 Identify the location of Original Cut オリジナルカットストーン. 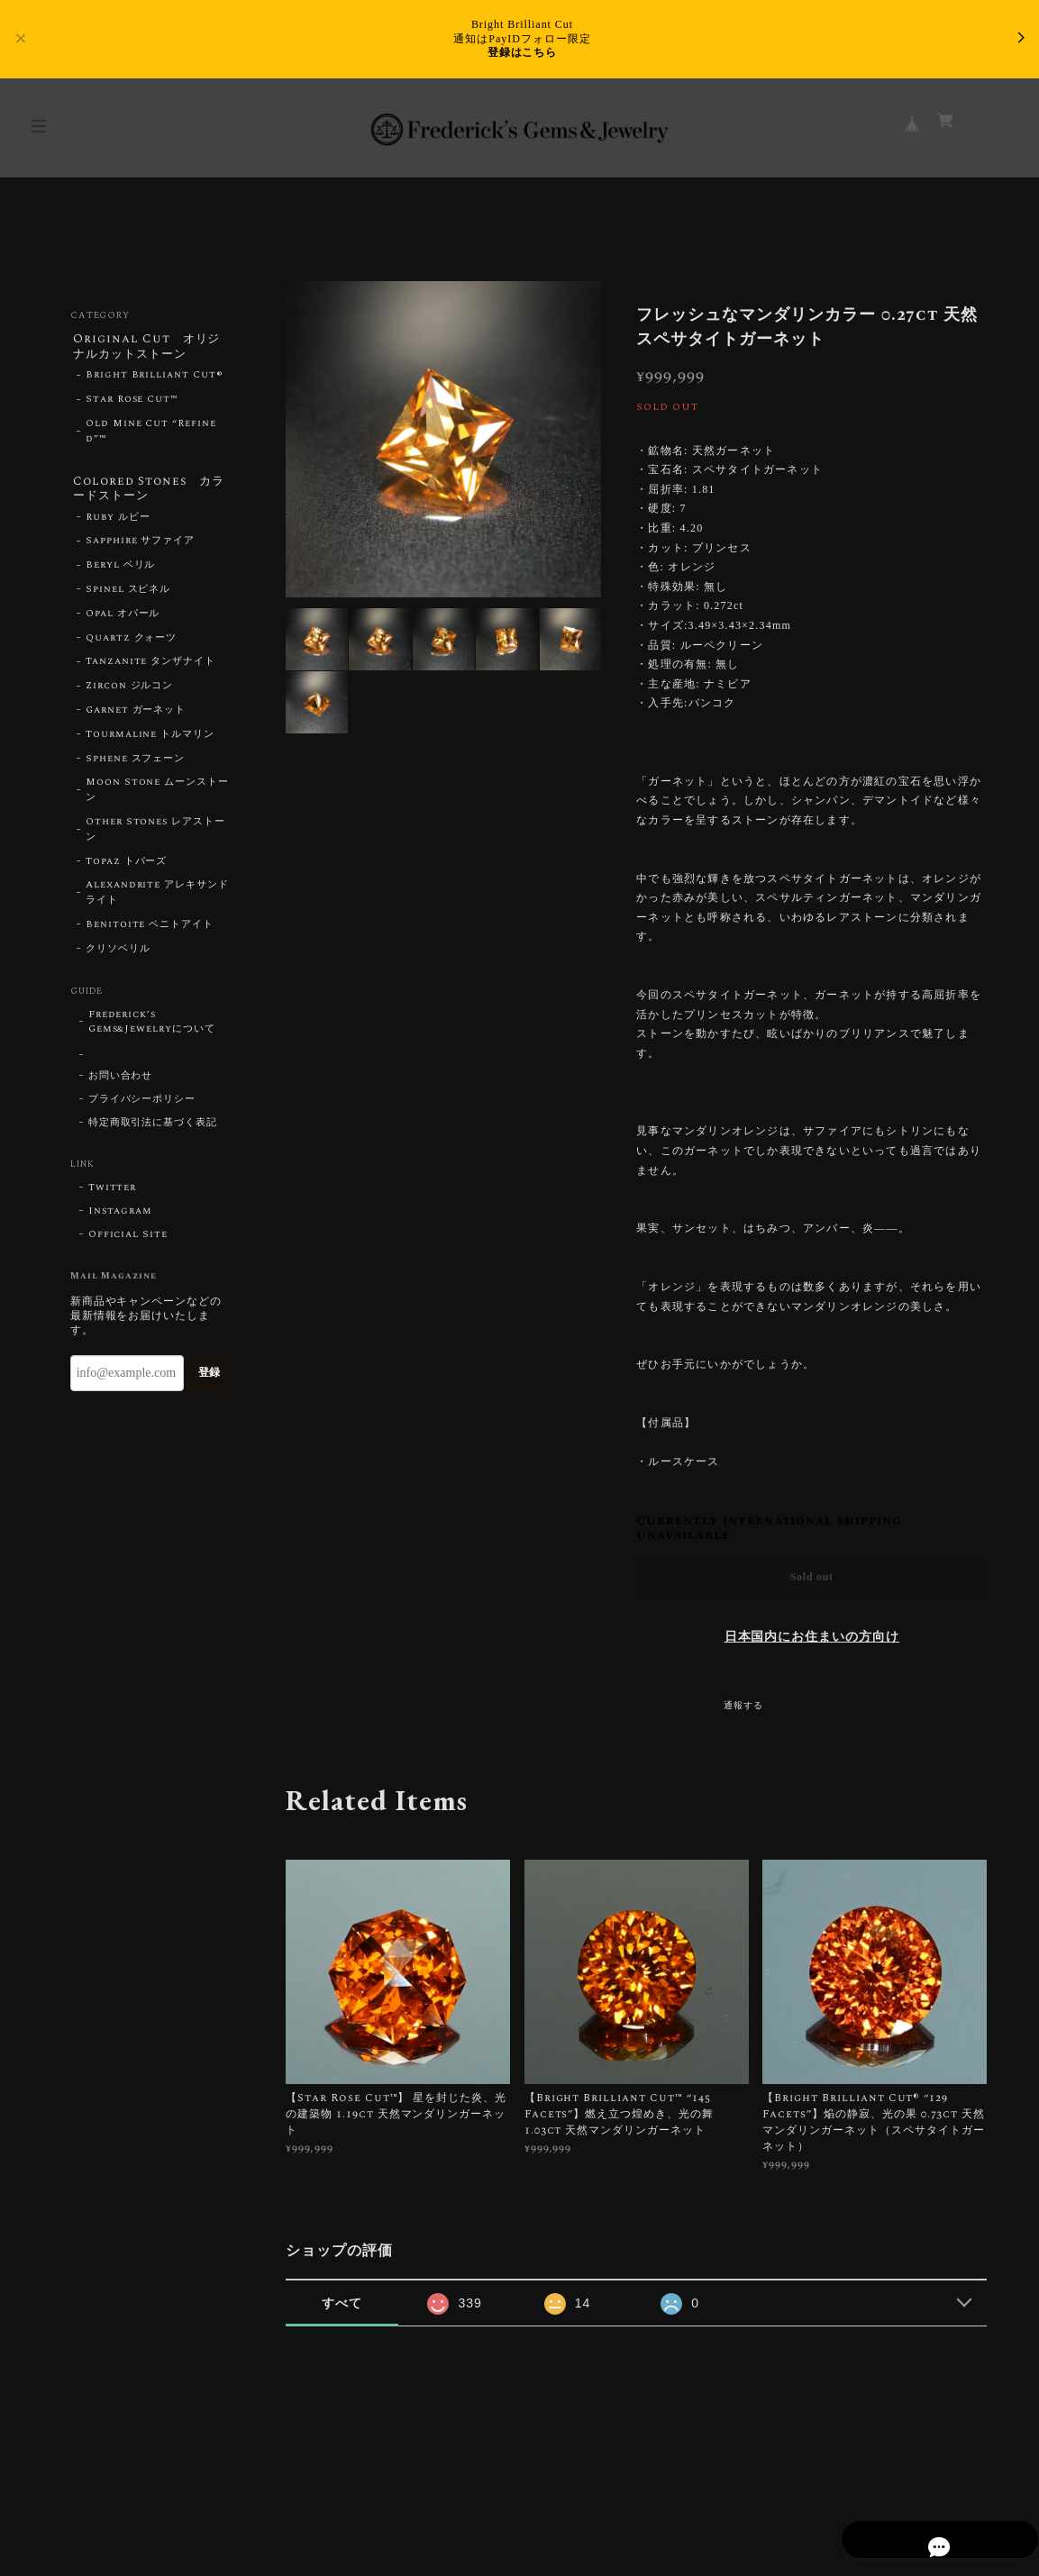
(146, 347).